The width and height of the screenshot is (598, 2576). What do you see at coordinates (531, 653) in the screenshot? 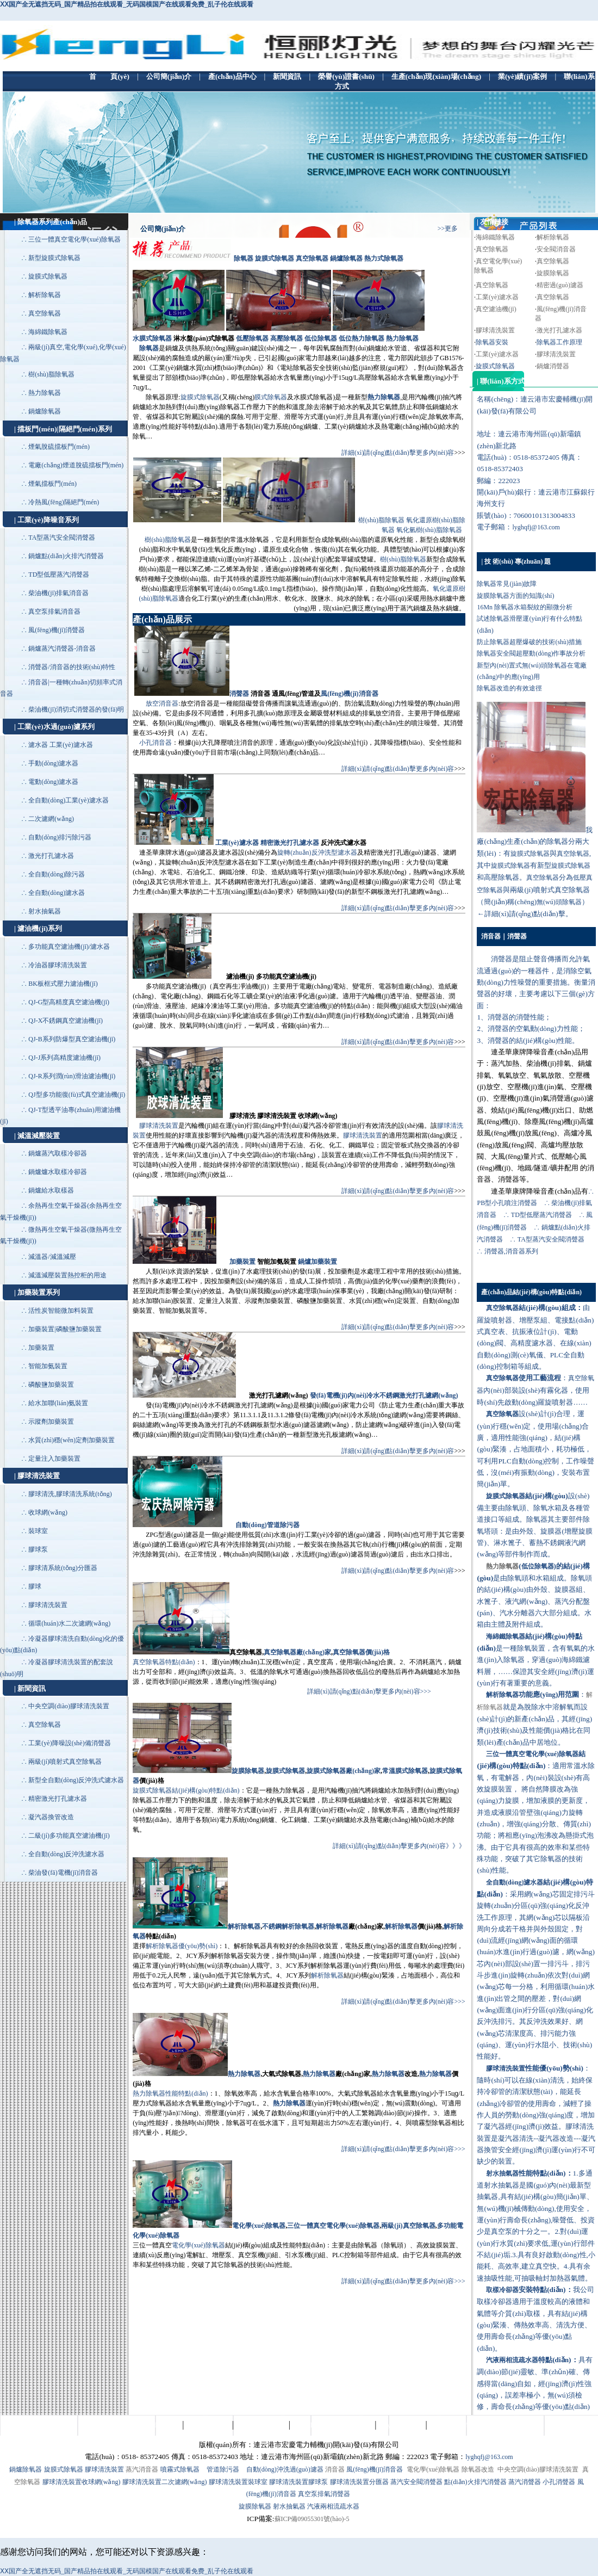
I see `除氧器安全閥超壓動(dòng)作事故分析` at bounding box center [531, 653].